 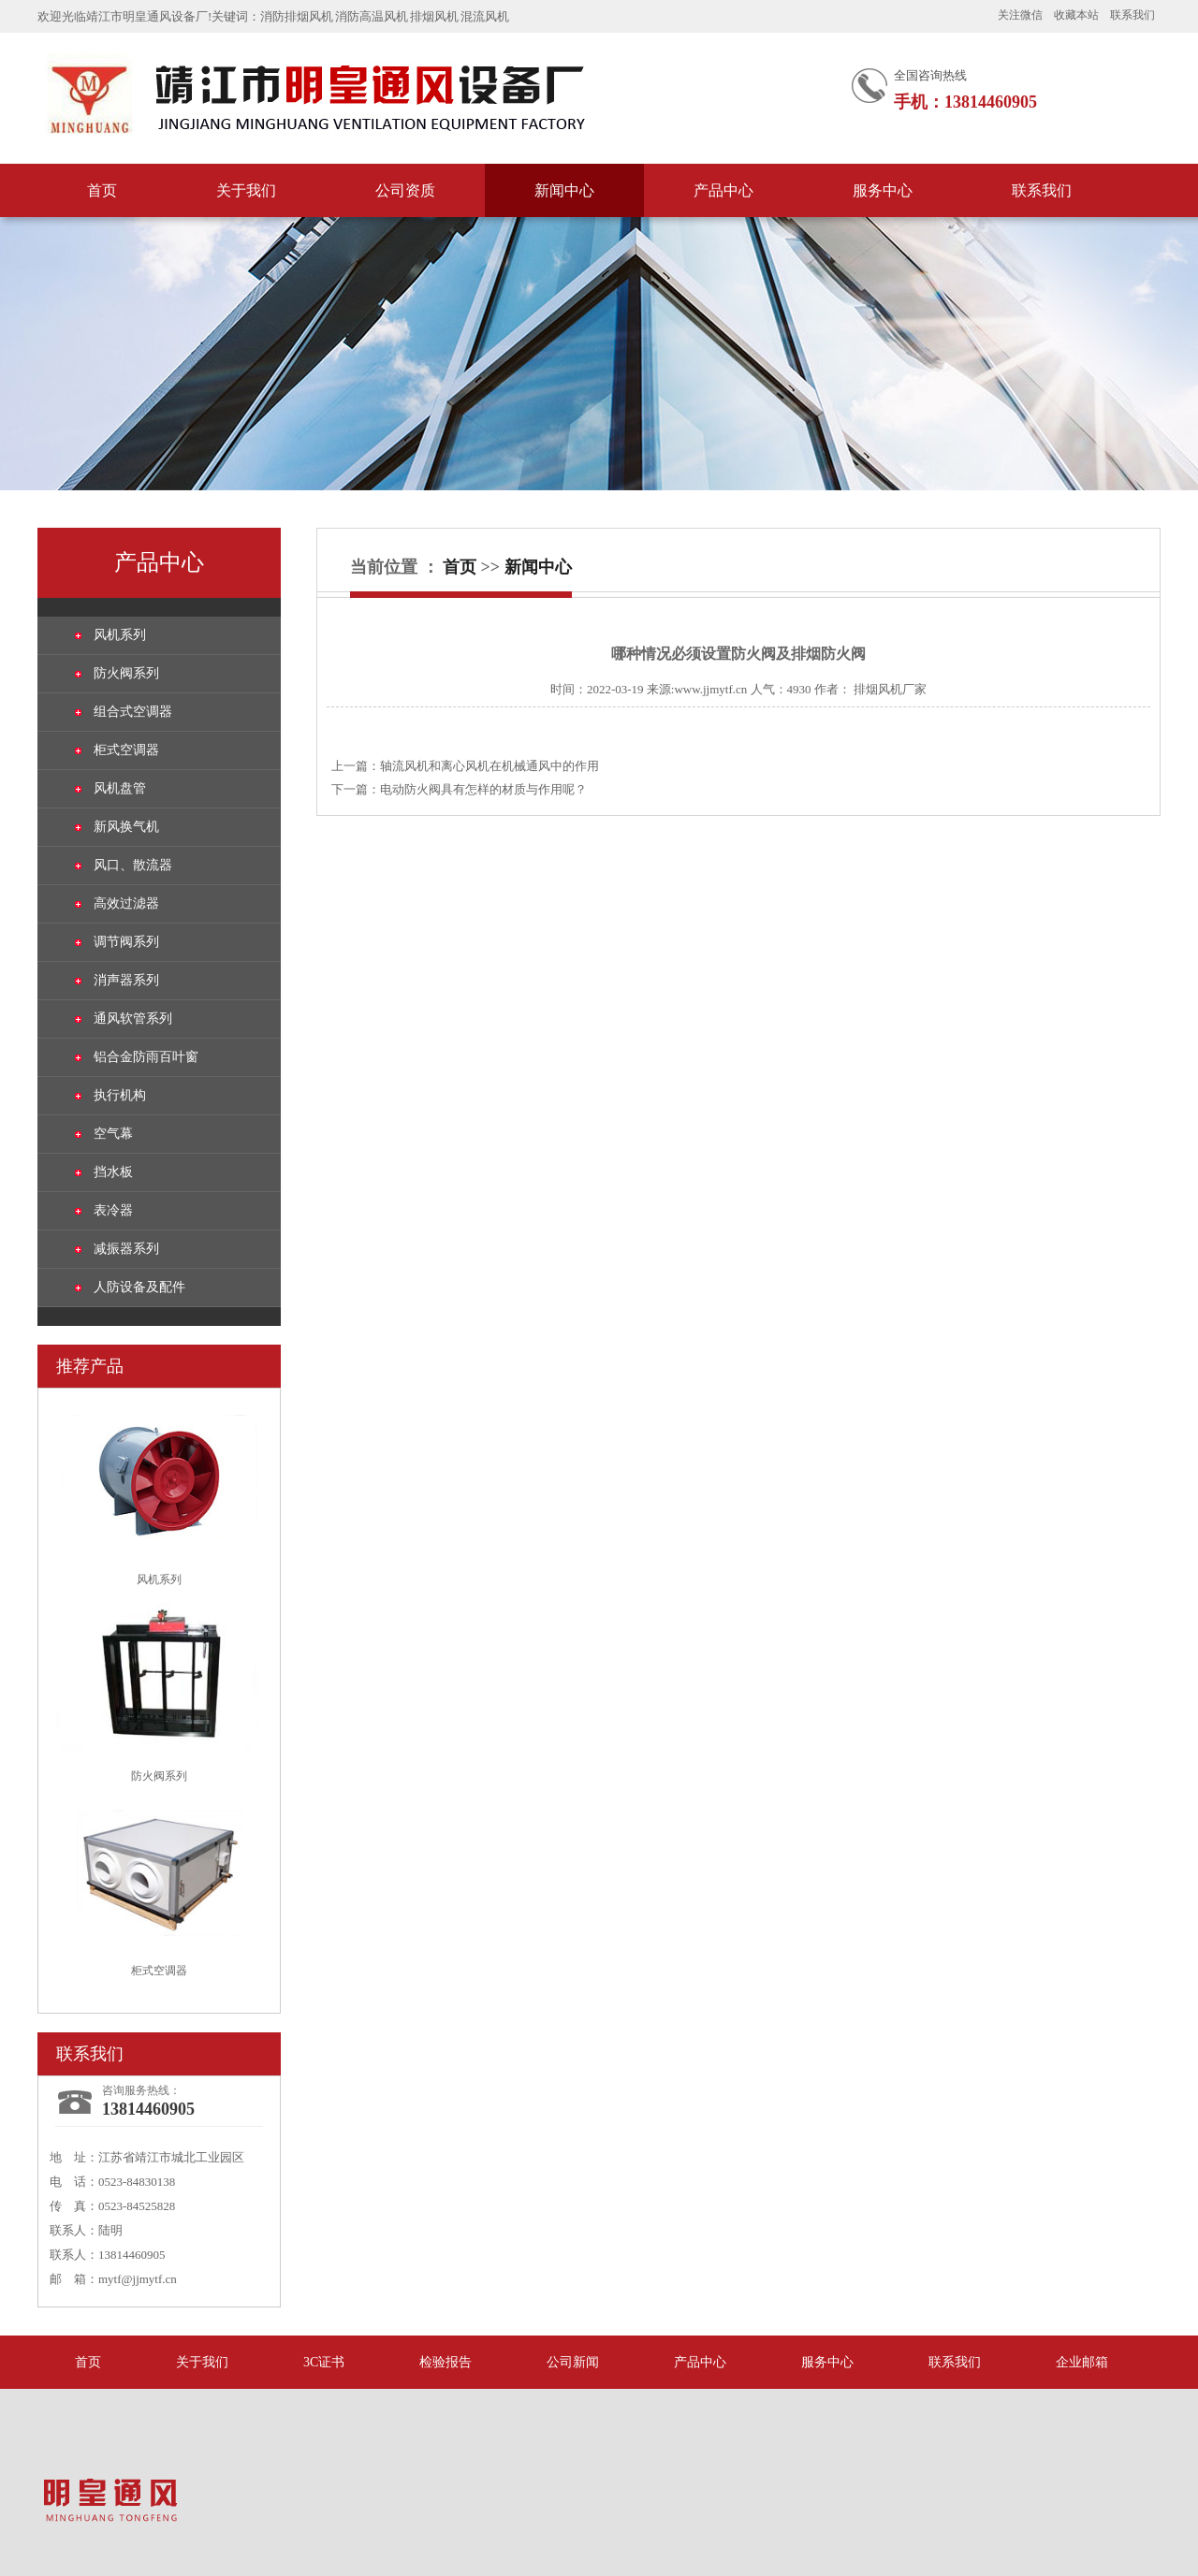 I want to click on 组合式空调器, so click(x=133, y=712).